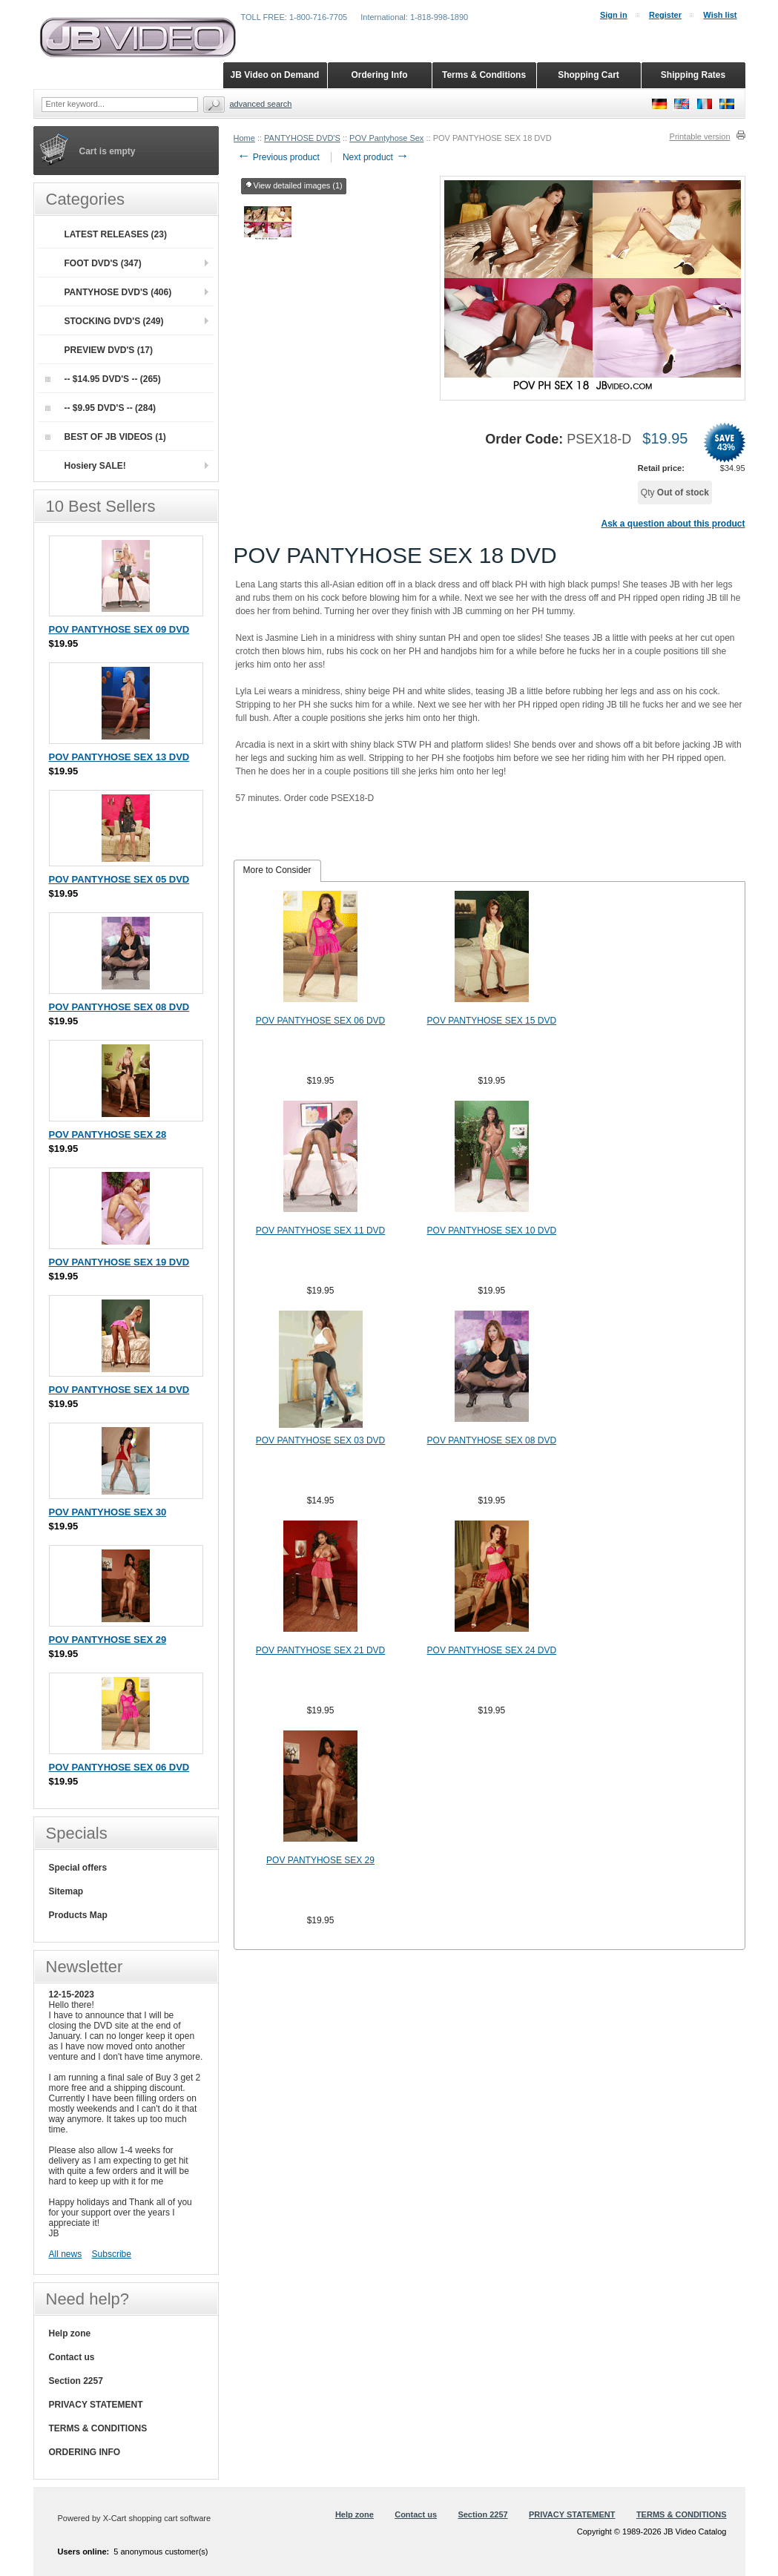  What do you see at coordinates (484, 75) in the screenshot?
I see `Terms & Conditions` at bounding box center [484, 75].